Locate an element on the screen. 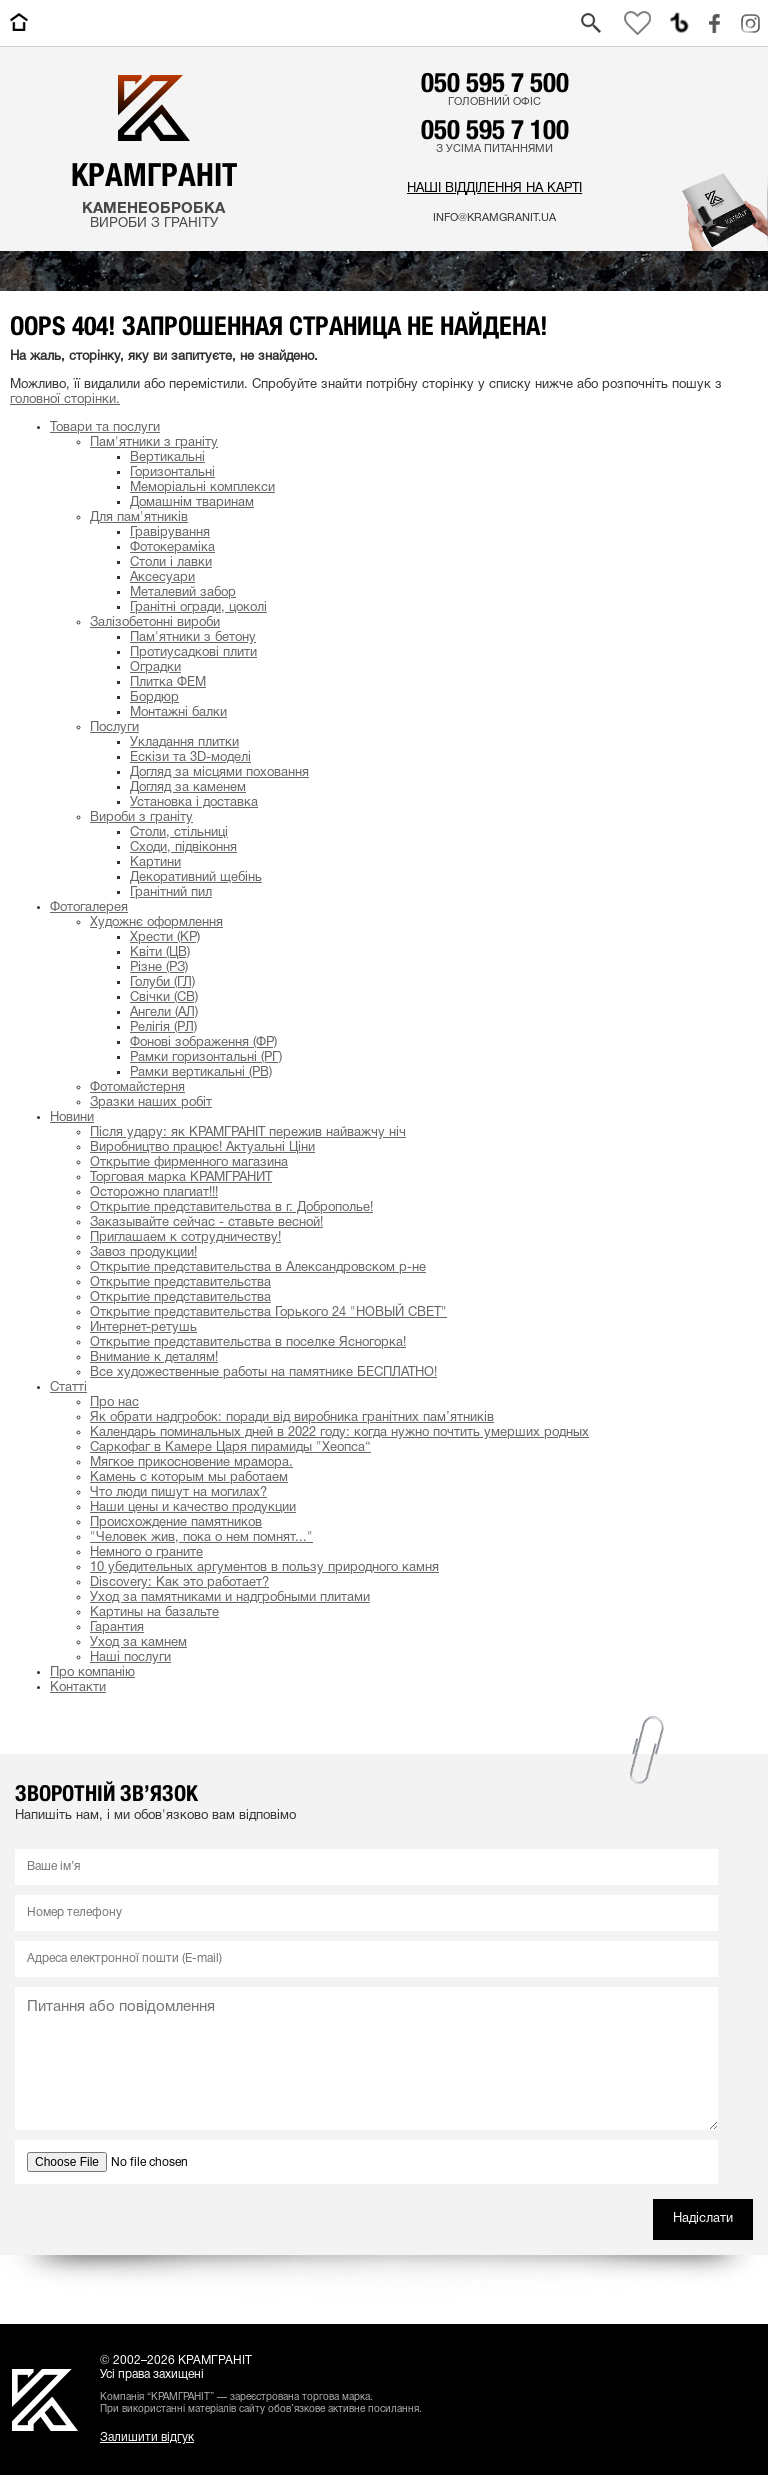 Image resolution: width=768 pixels, height=2475 pixels. Домашнім тваринам is located at coordinates (192, 503).